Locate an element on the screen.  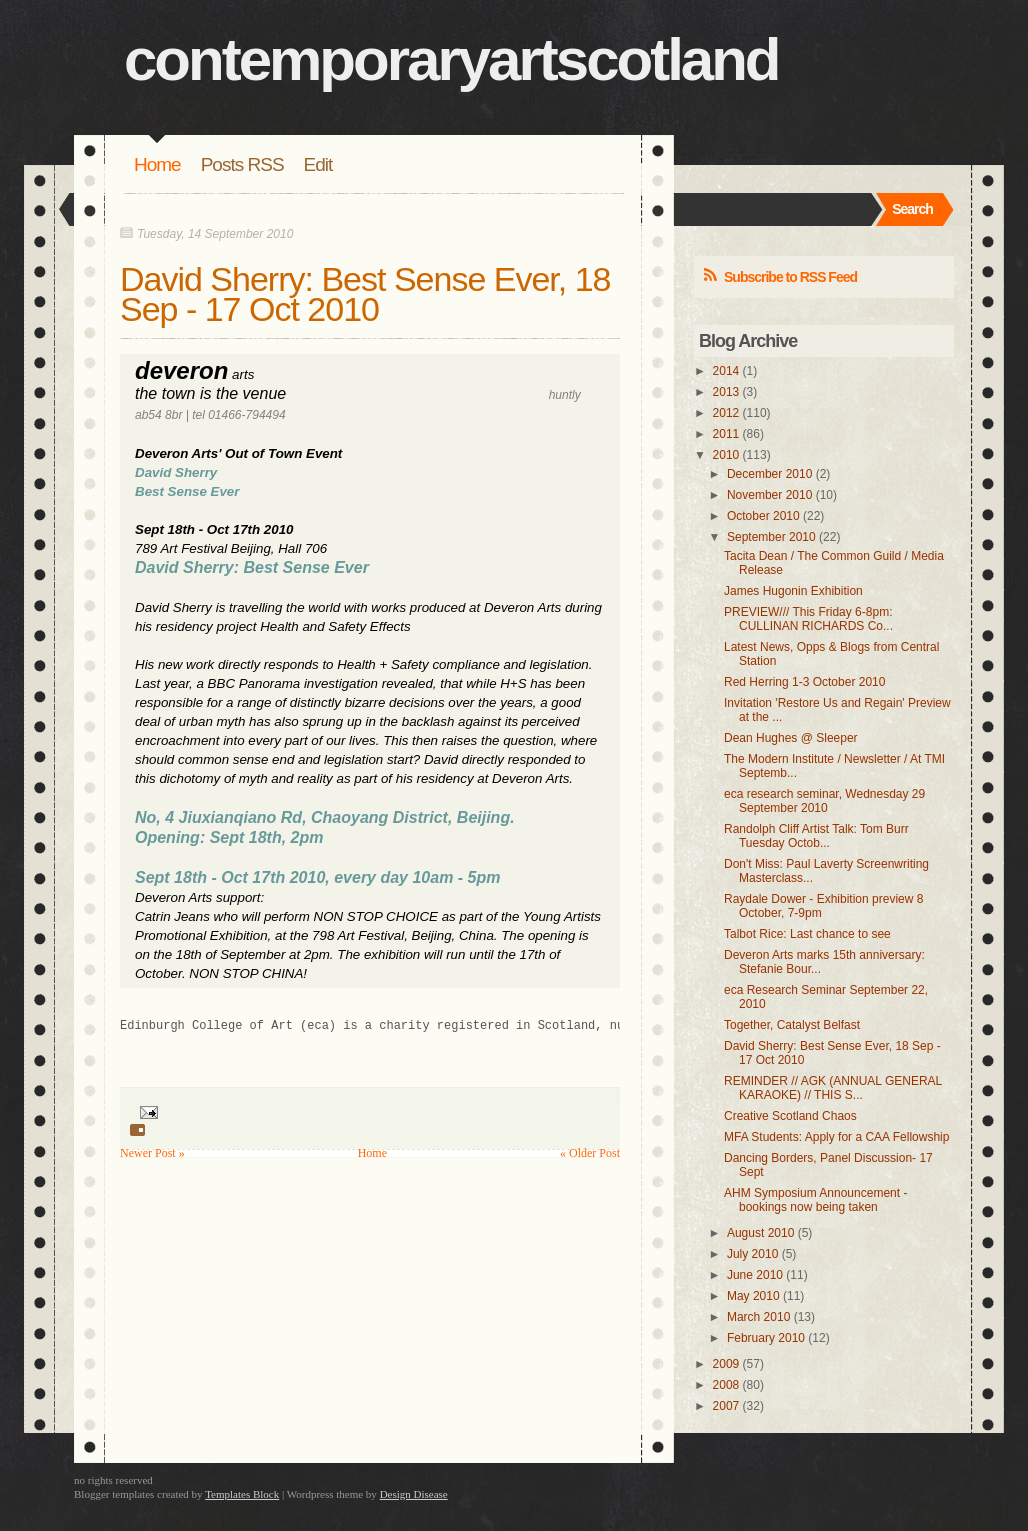
Red Herring 1-3 October 2010 is located at coordinates (804, 682).